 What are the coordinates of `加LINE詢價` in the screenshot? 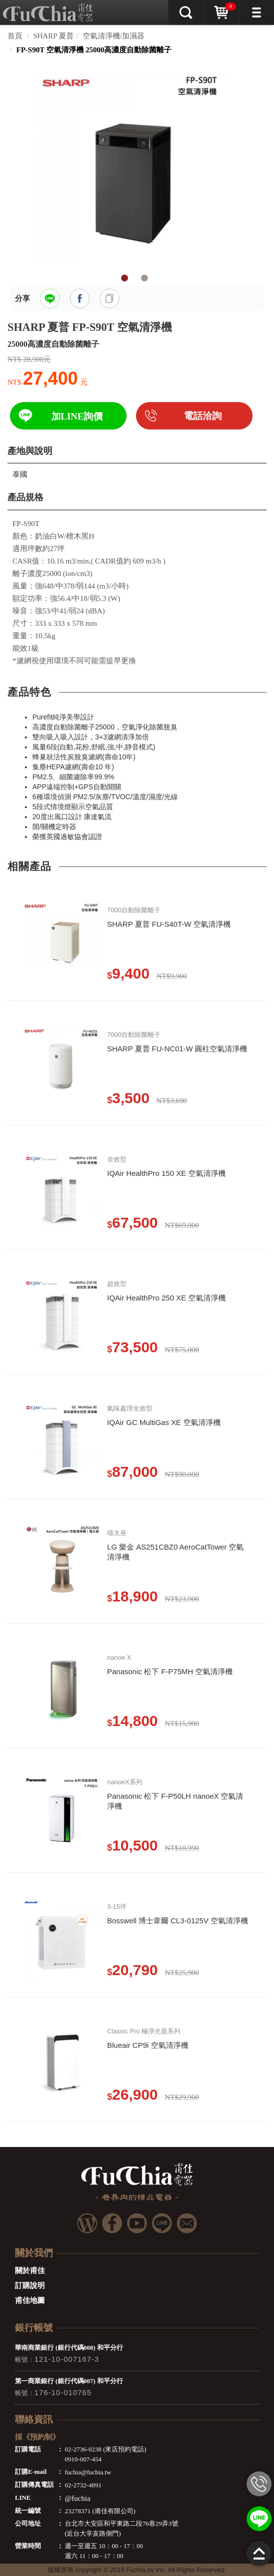 It's located at (77, 416).